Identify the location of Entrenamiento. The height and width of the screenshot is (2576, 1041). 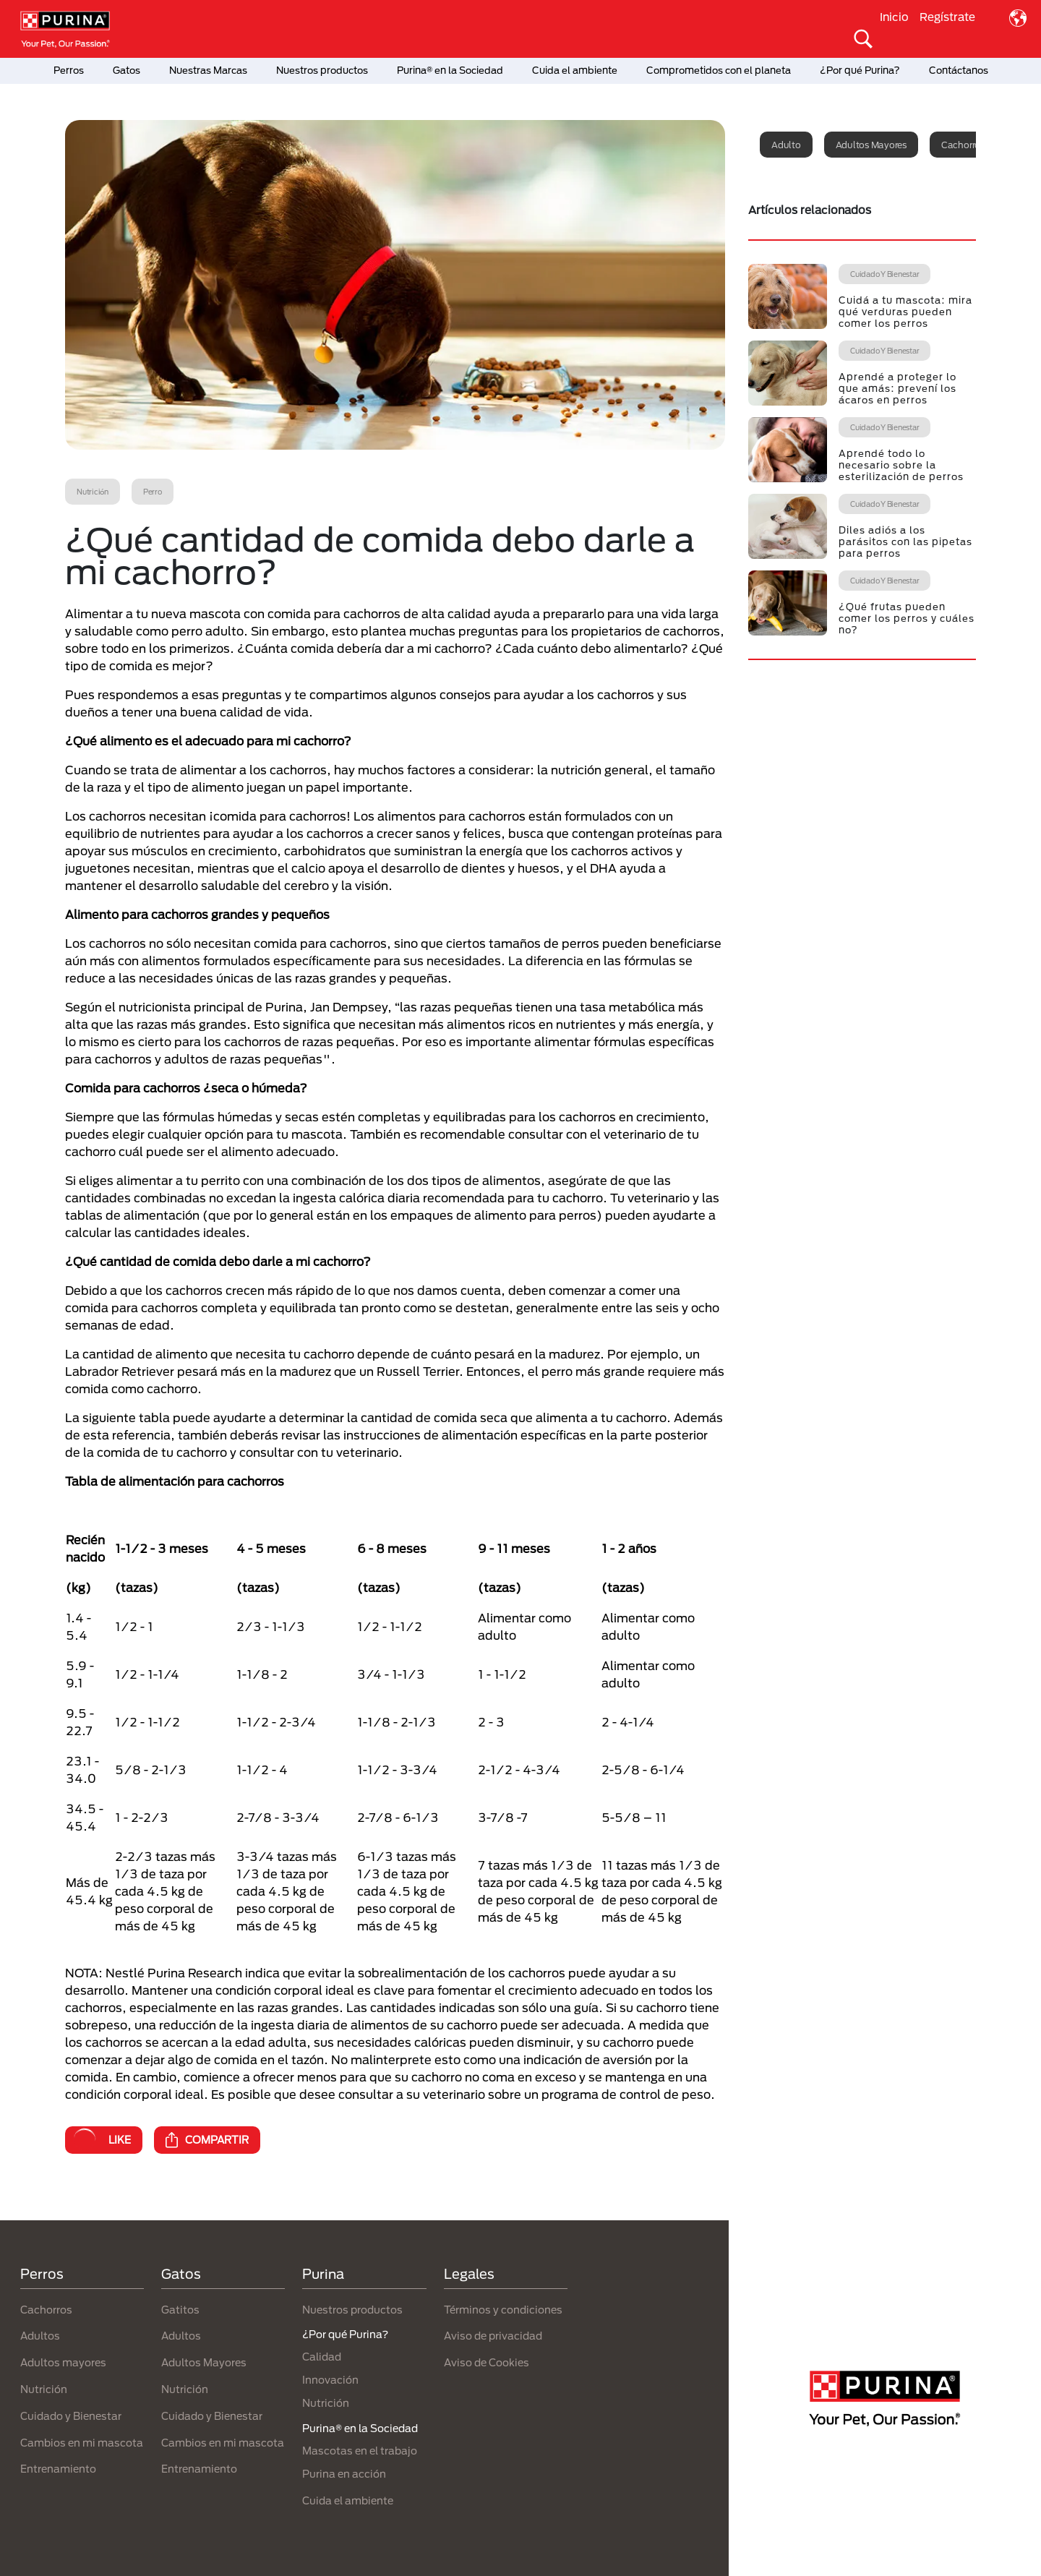
(58, 2468).